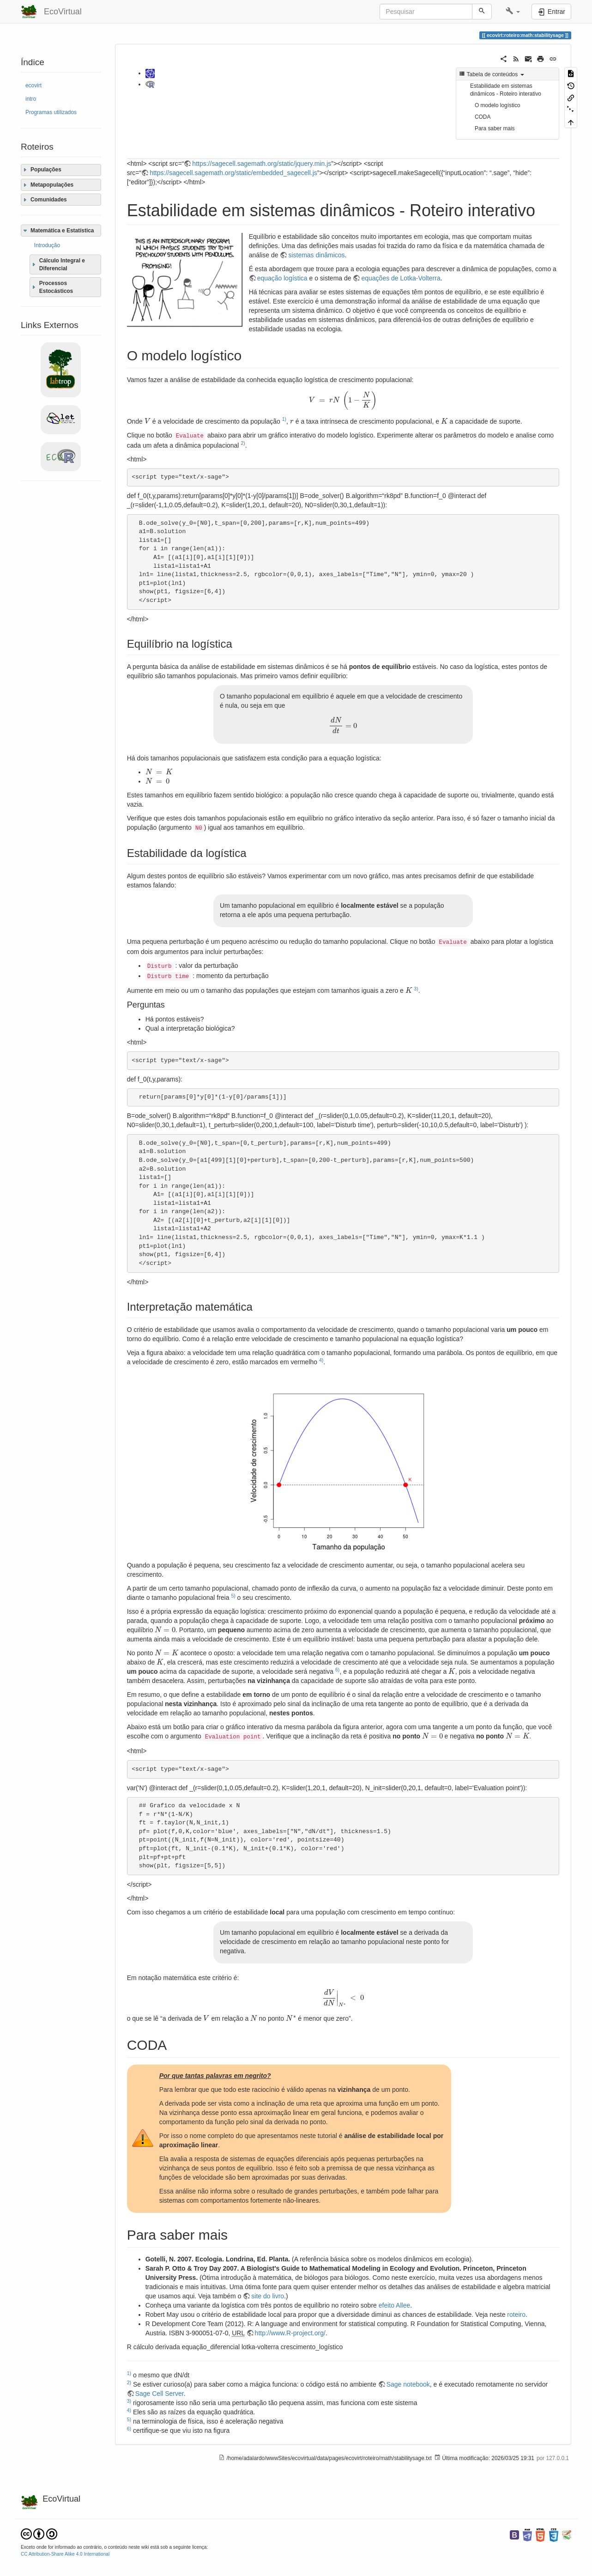  I want to click on 5), so click(233, 1595).